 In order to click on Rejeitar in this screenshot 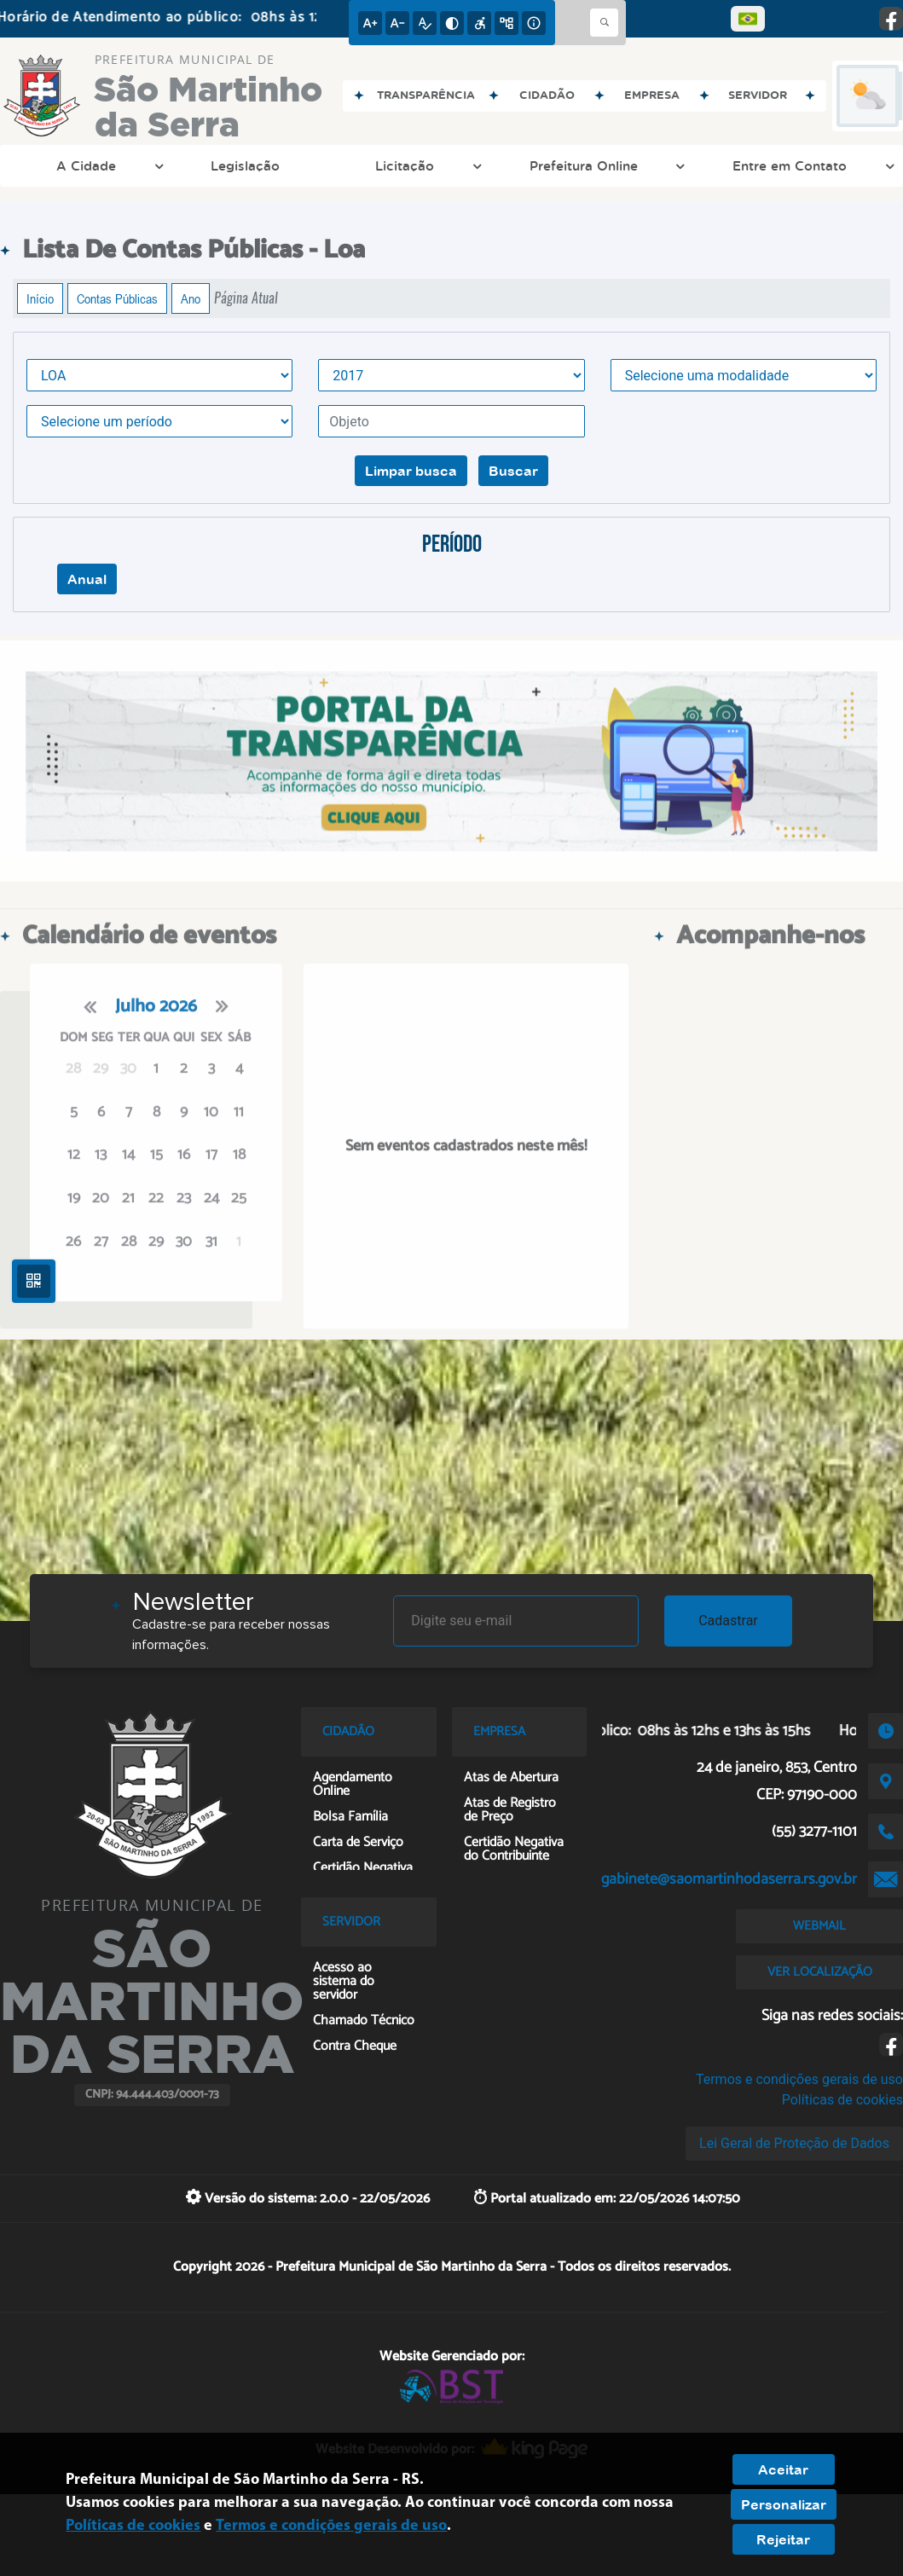, I will do `click(783, 2539)`.